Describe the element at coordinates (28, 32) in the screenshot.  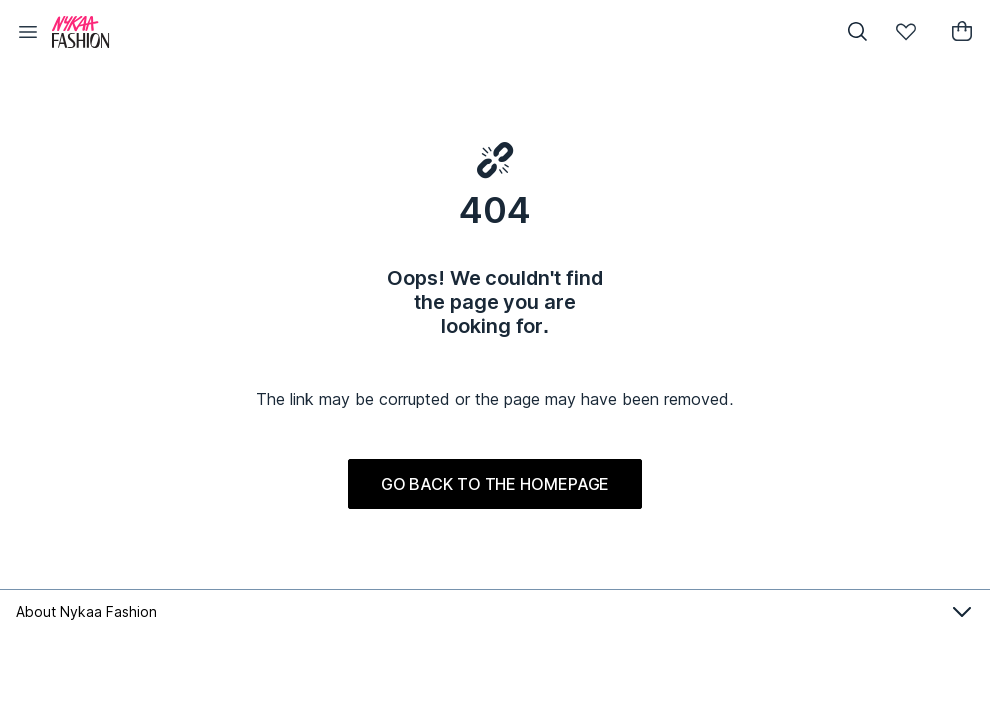
I see `[button]` at that location.